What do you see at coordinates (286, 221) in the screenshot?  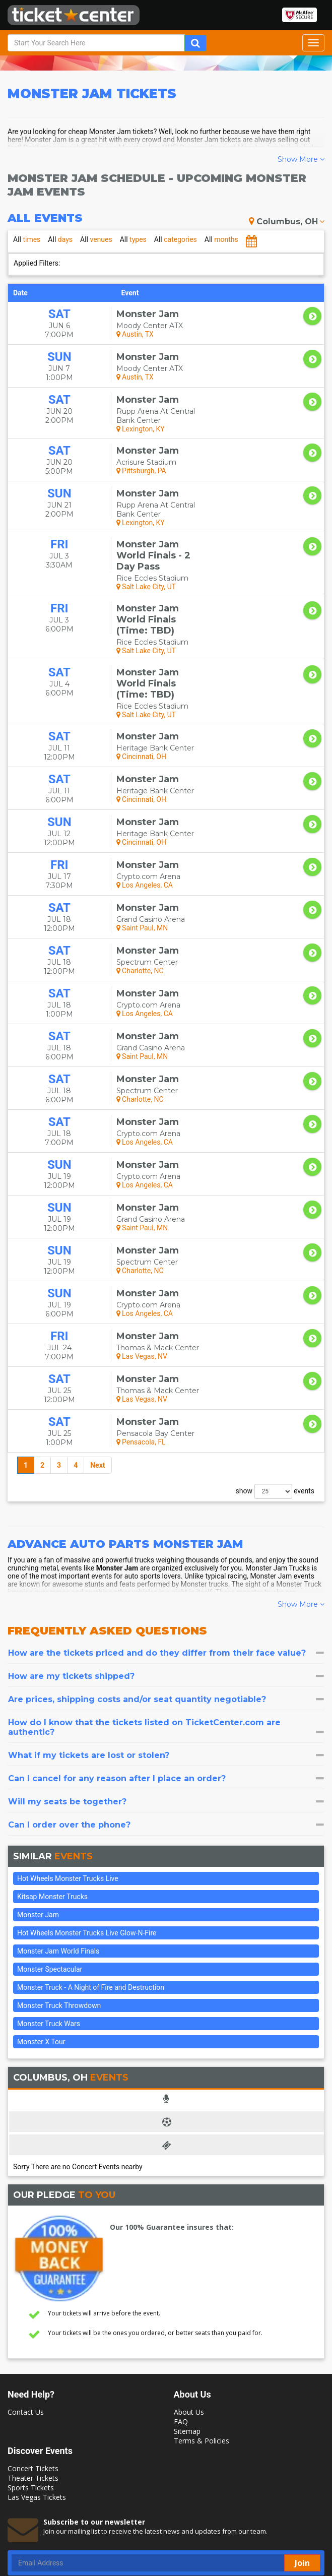 I see `Columbus, OH` at bounding box center [286, 221].